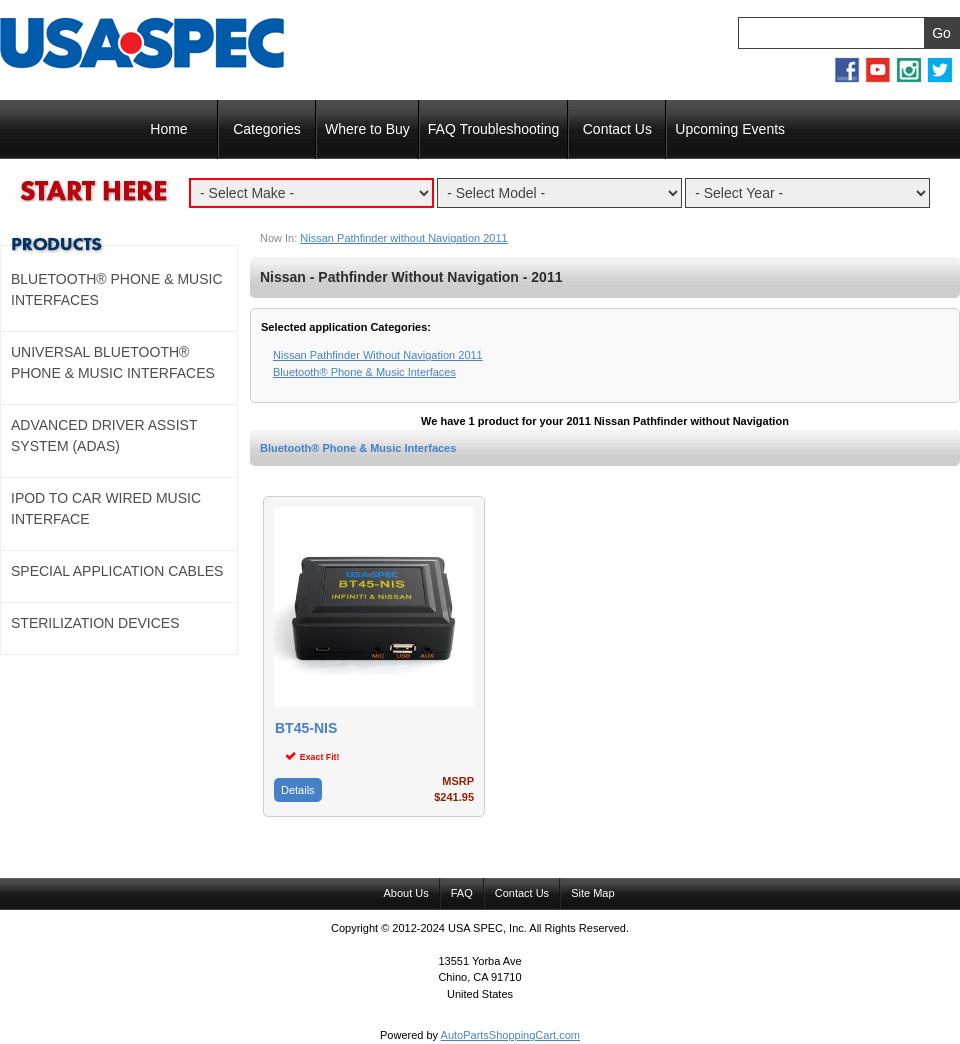 The width and height of the screenshot is (960, 1044). What do you see at coordinates (358, 448) in the screenshot?
I see `Bluetooth® Phone & Music Interfaces` at bounding box center [358, 448].